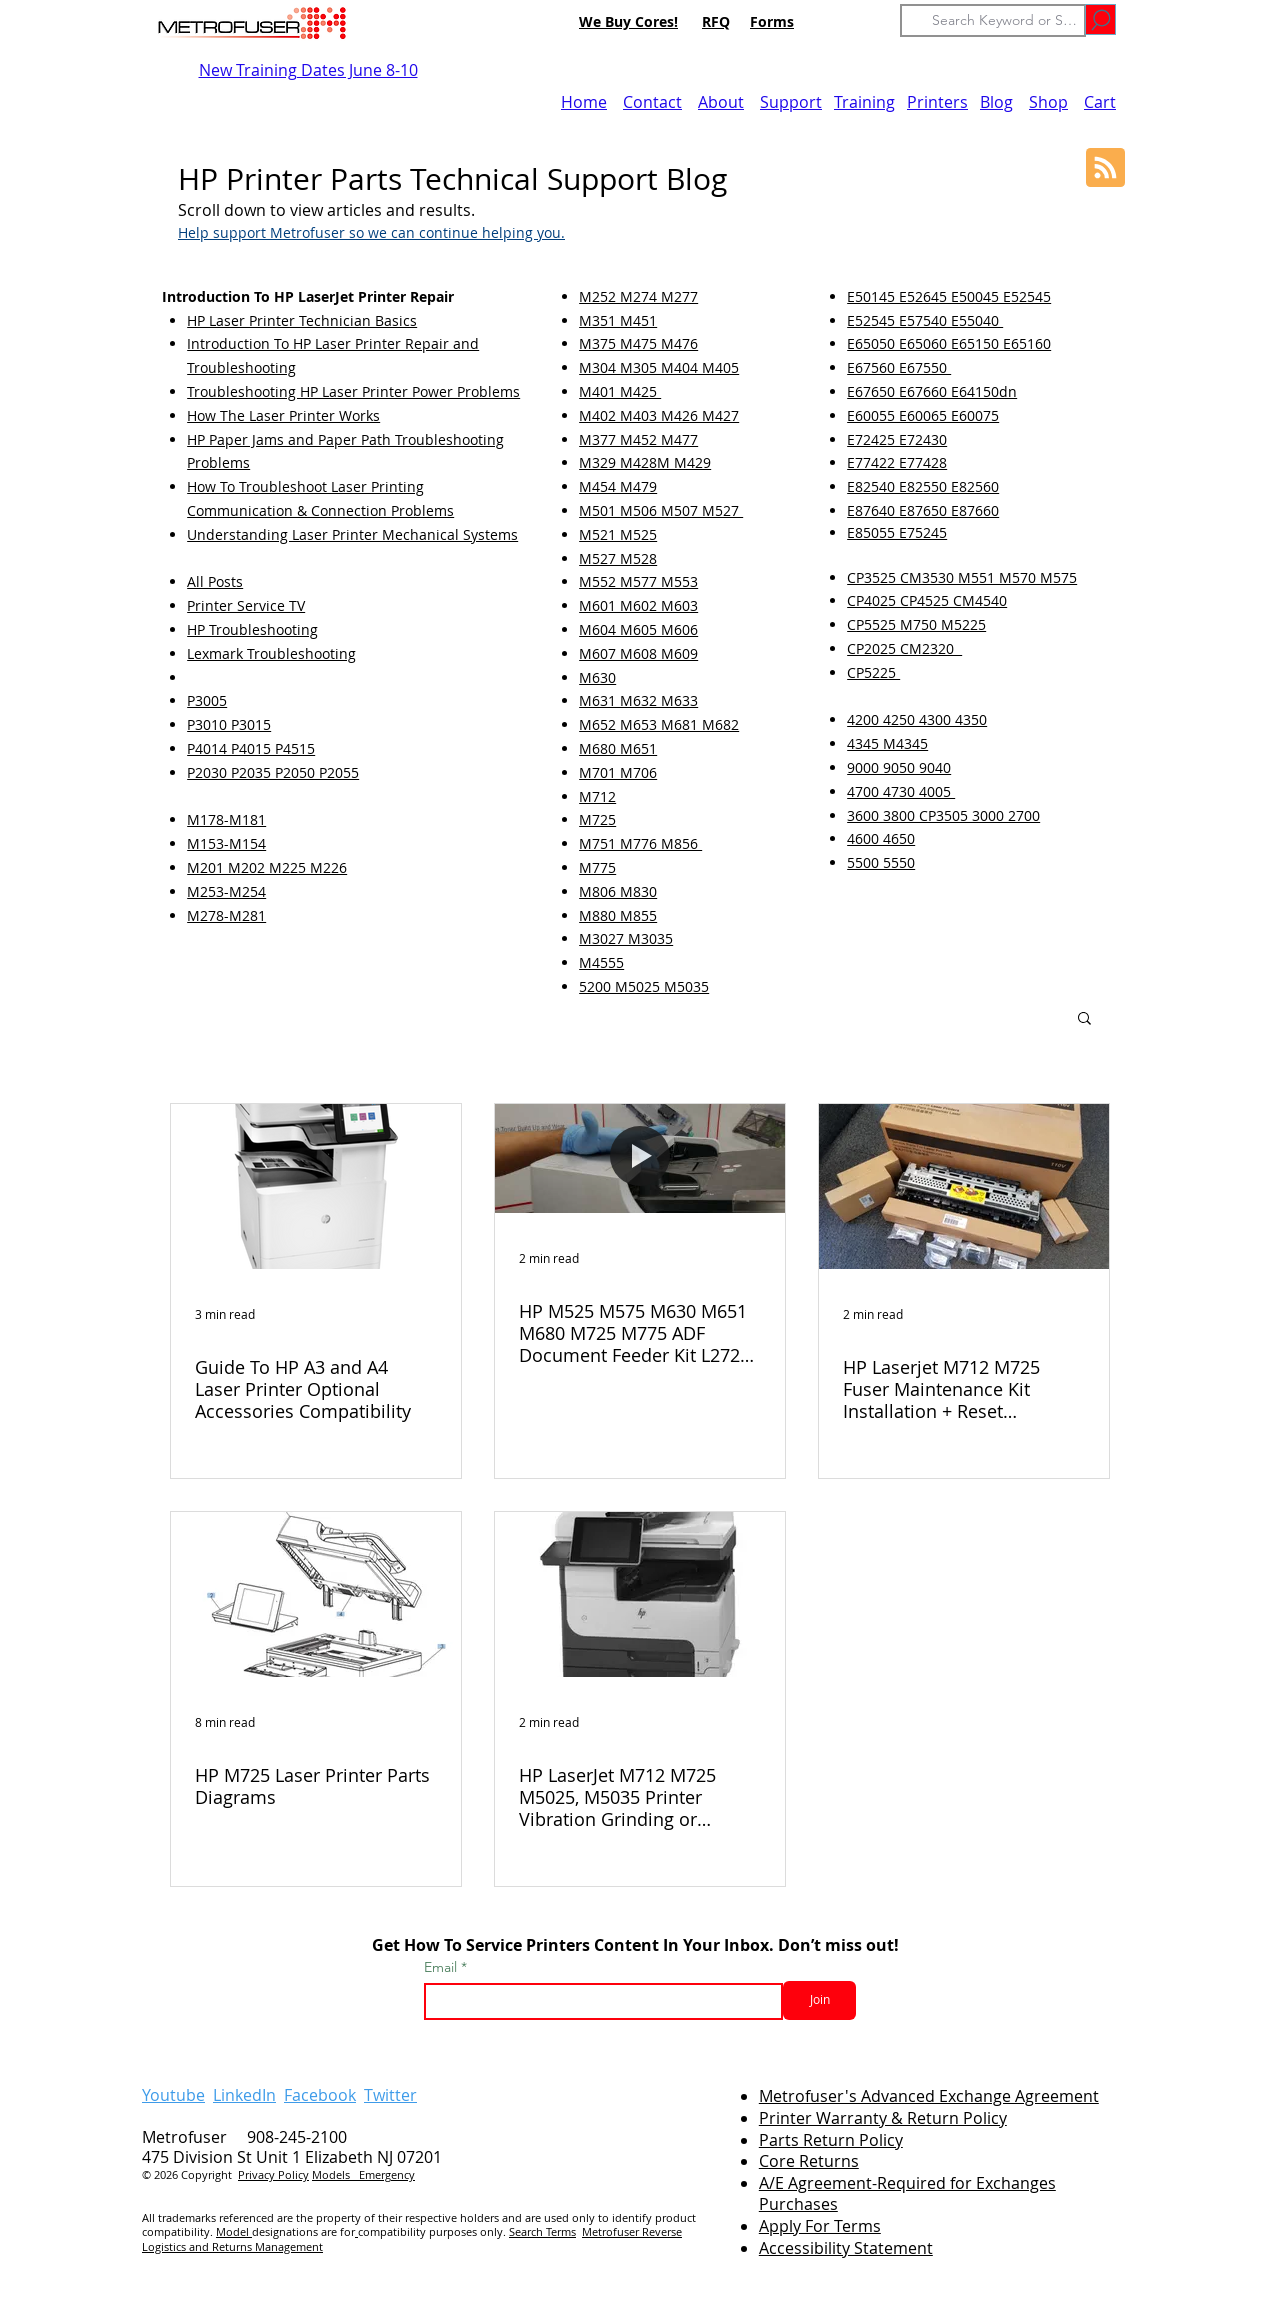  Describe the element at coordinates (1100, 19) in the screenshot. I see `[Go]` at that location.